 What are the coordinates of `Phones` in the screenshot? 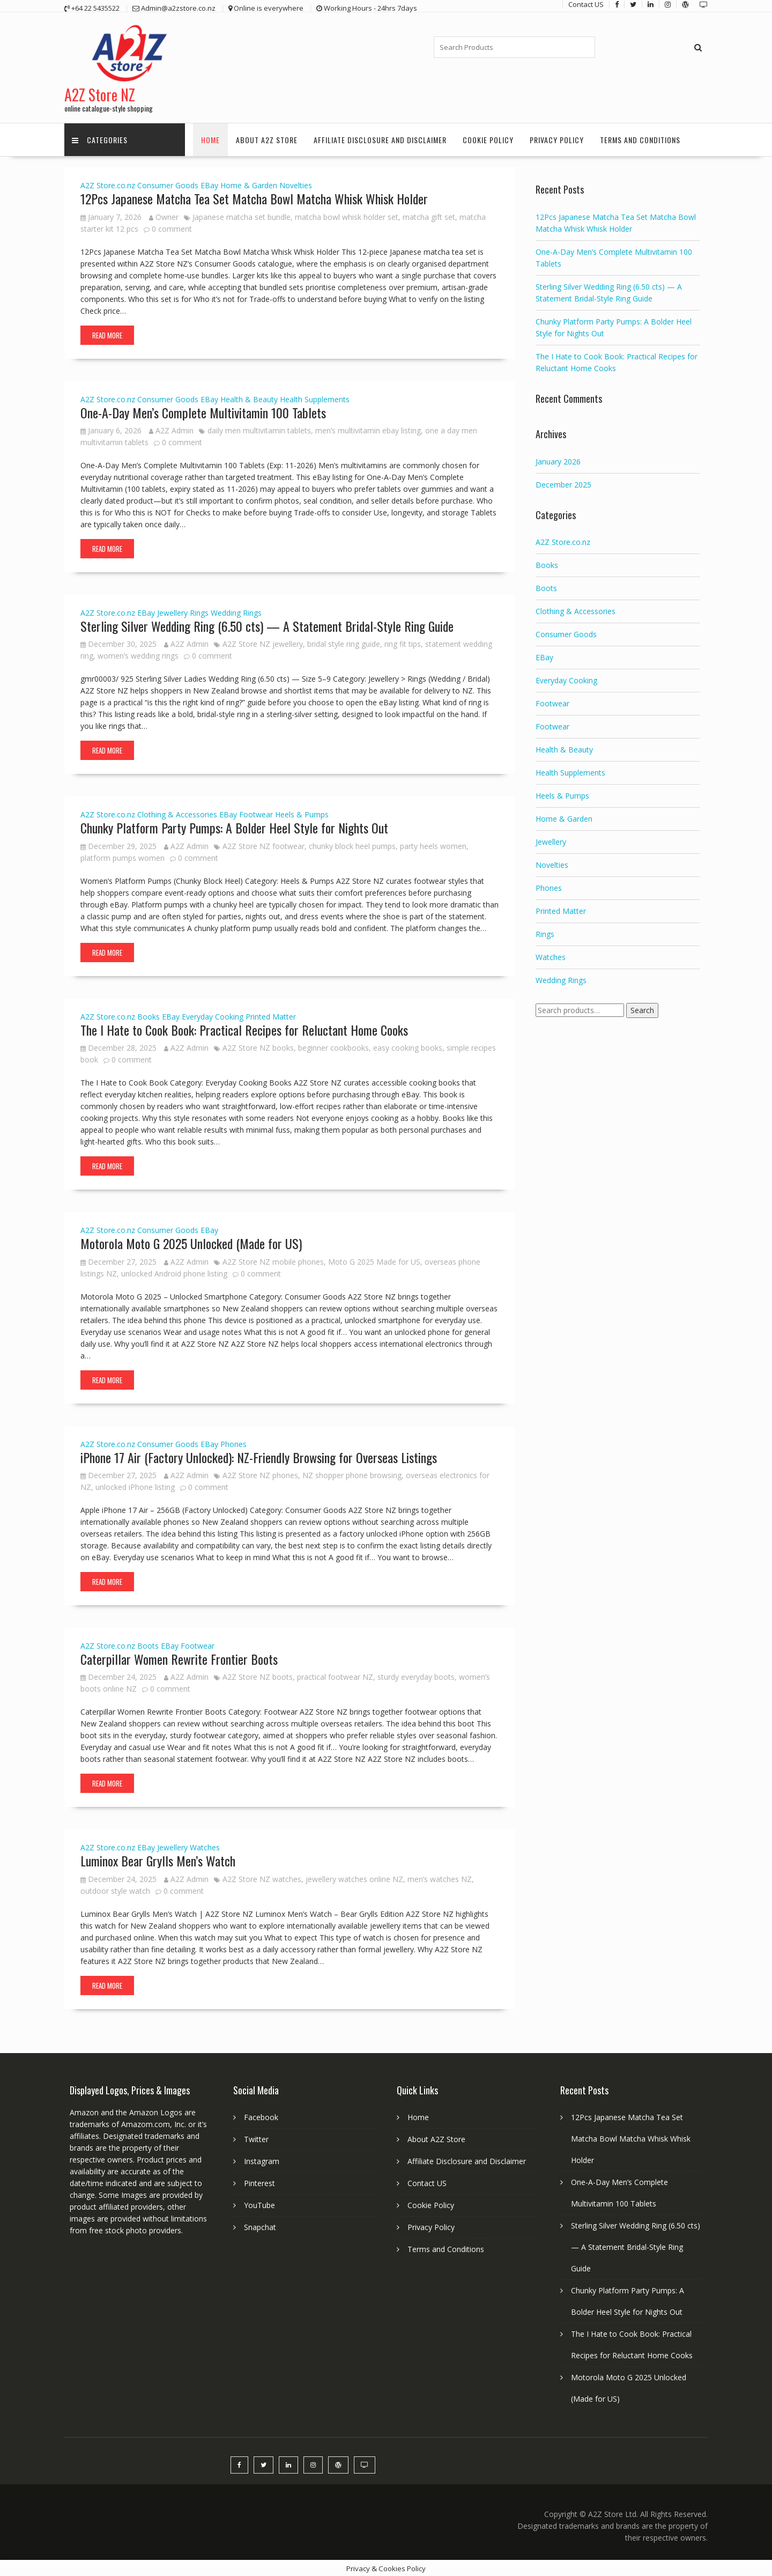 It's located at (233, 1443).